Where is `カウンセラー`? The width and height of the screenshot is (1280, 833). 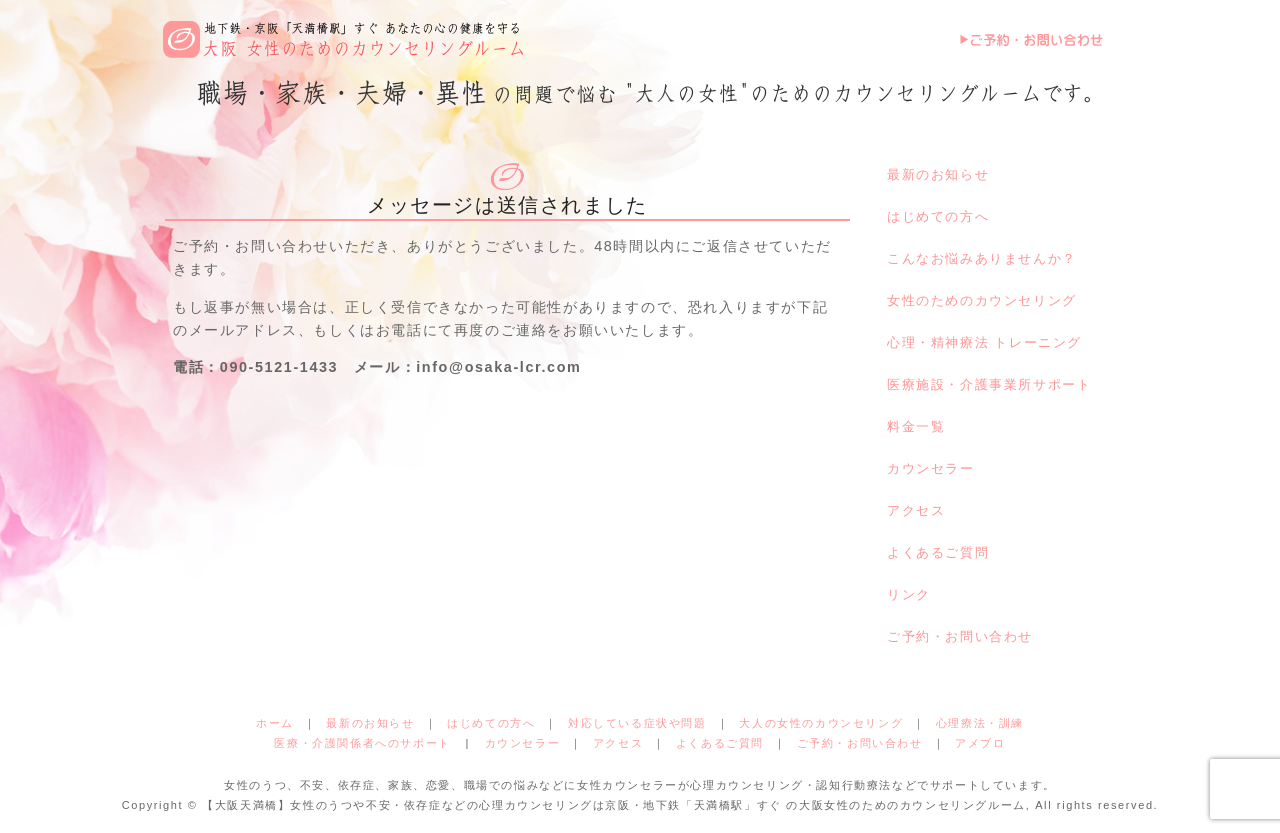 カウンセラー is located at coordinates (931, 468).